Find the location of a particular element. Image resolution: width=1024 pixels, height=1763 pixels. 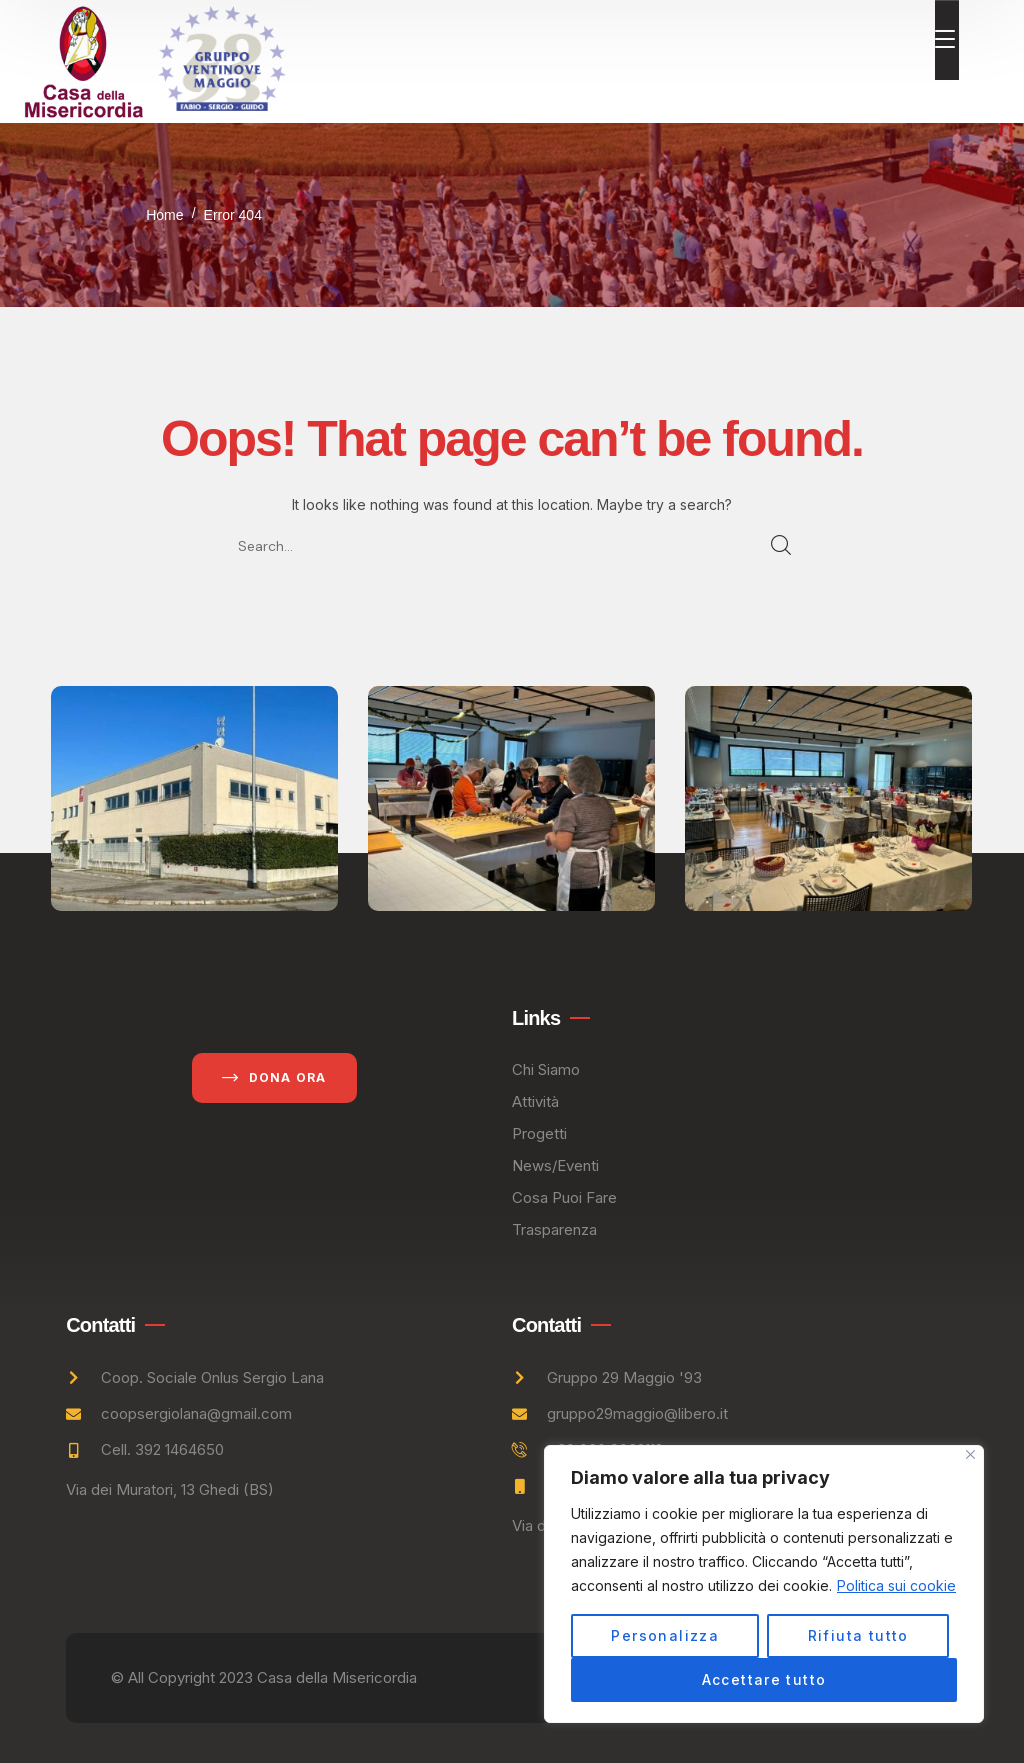

Rifiuta tutto is located at coordinates (858, 1635).